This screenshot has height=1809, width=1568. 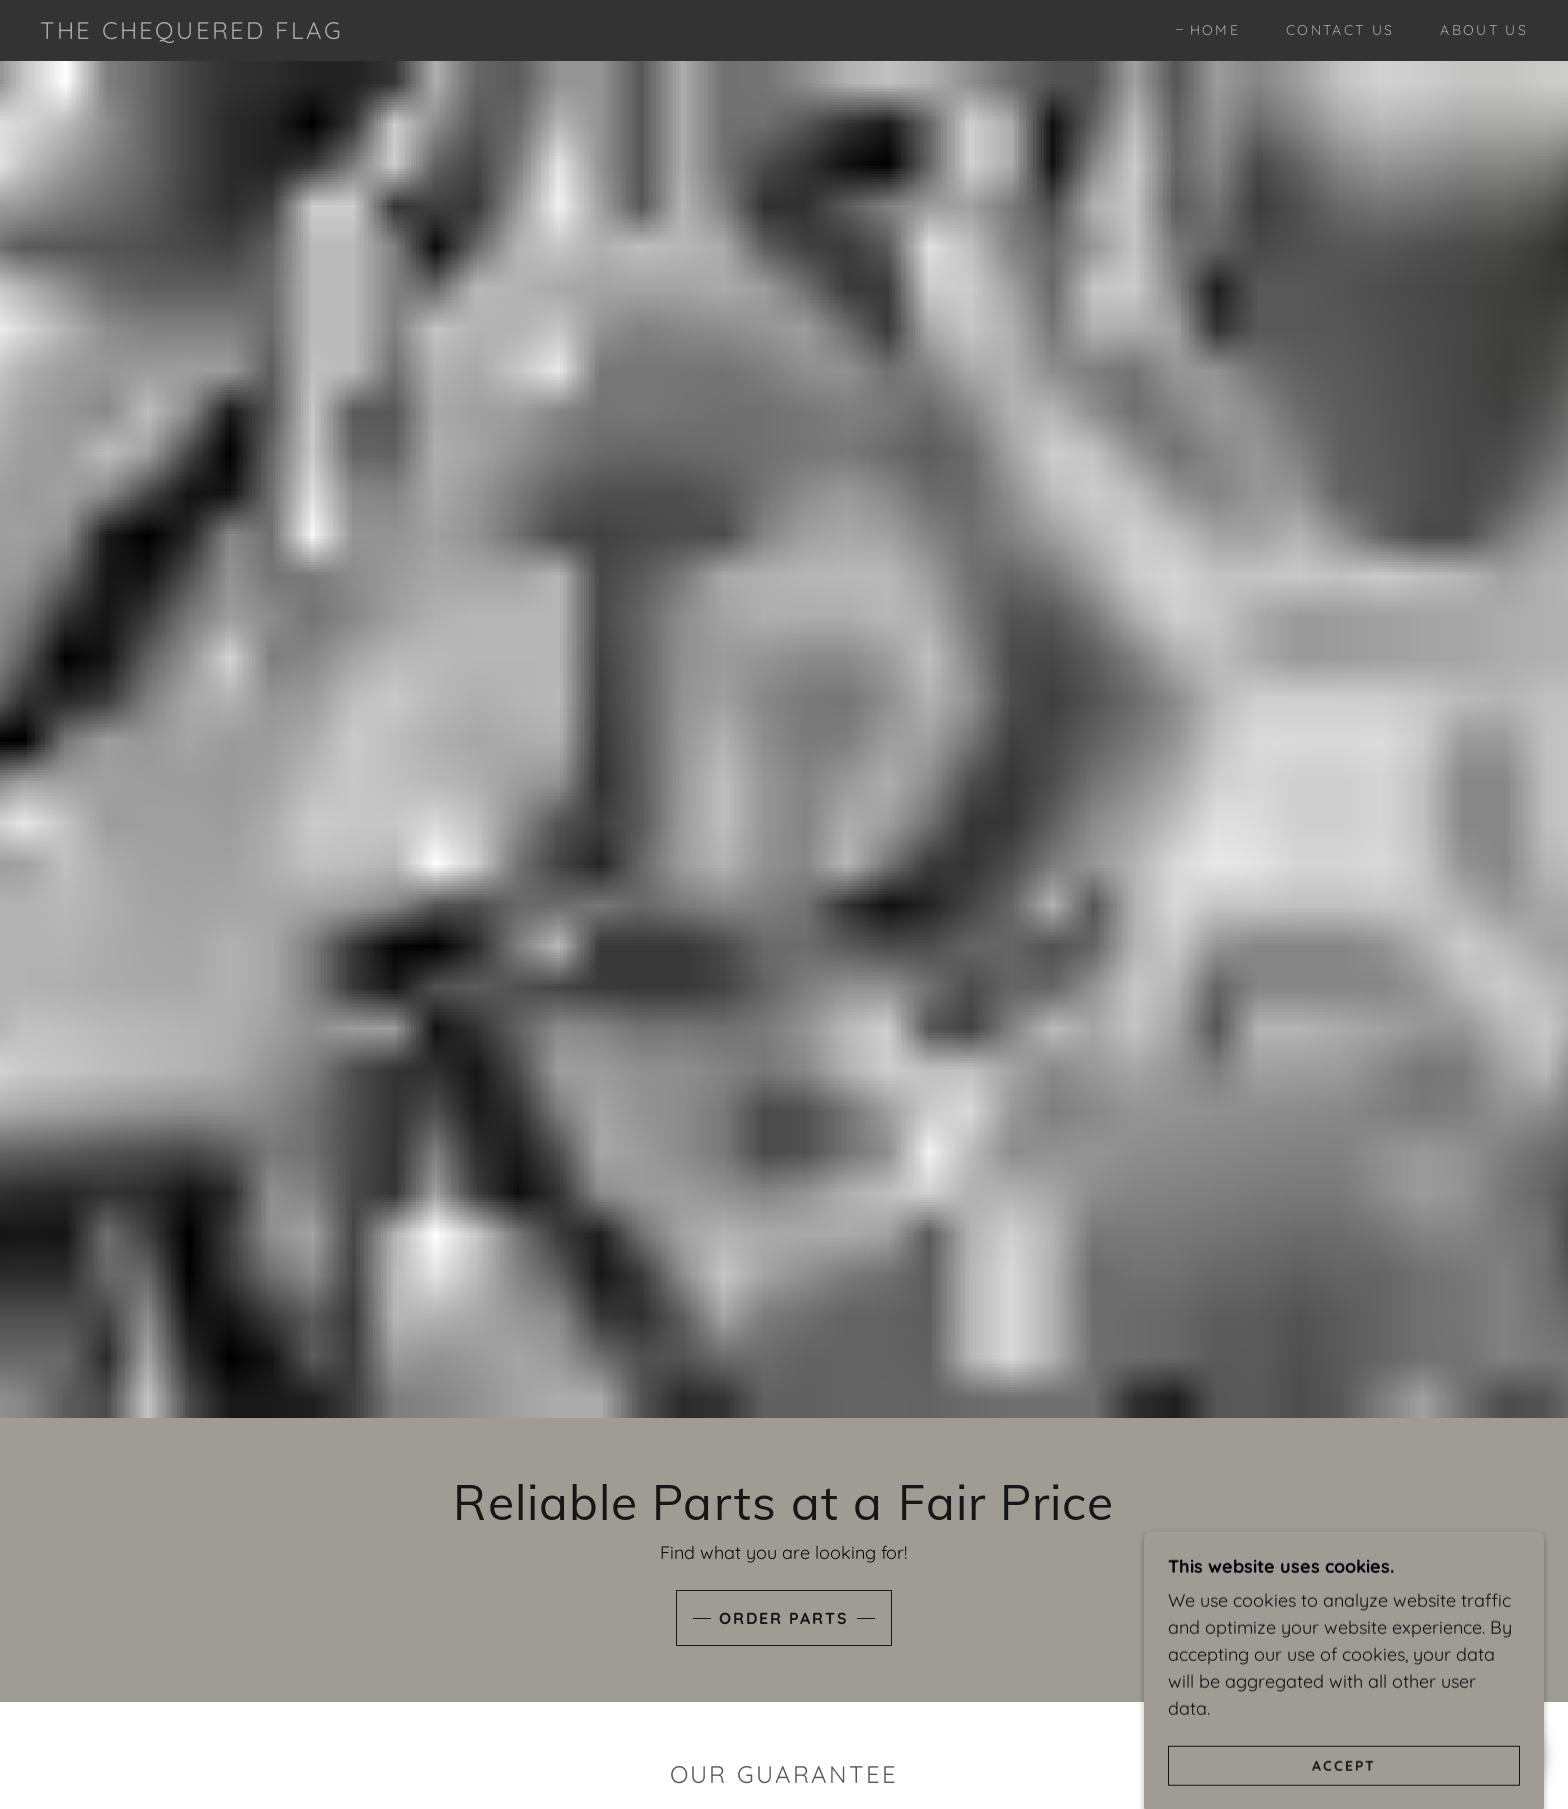 What do you see at coordinates (1215, 30) in the screenshot?
I see `Home [link]` at bounding box center [1215, 30].